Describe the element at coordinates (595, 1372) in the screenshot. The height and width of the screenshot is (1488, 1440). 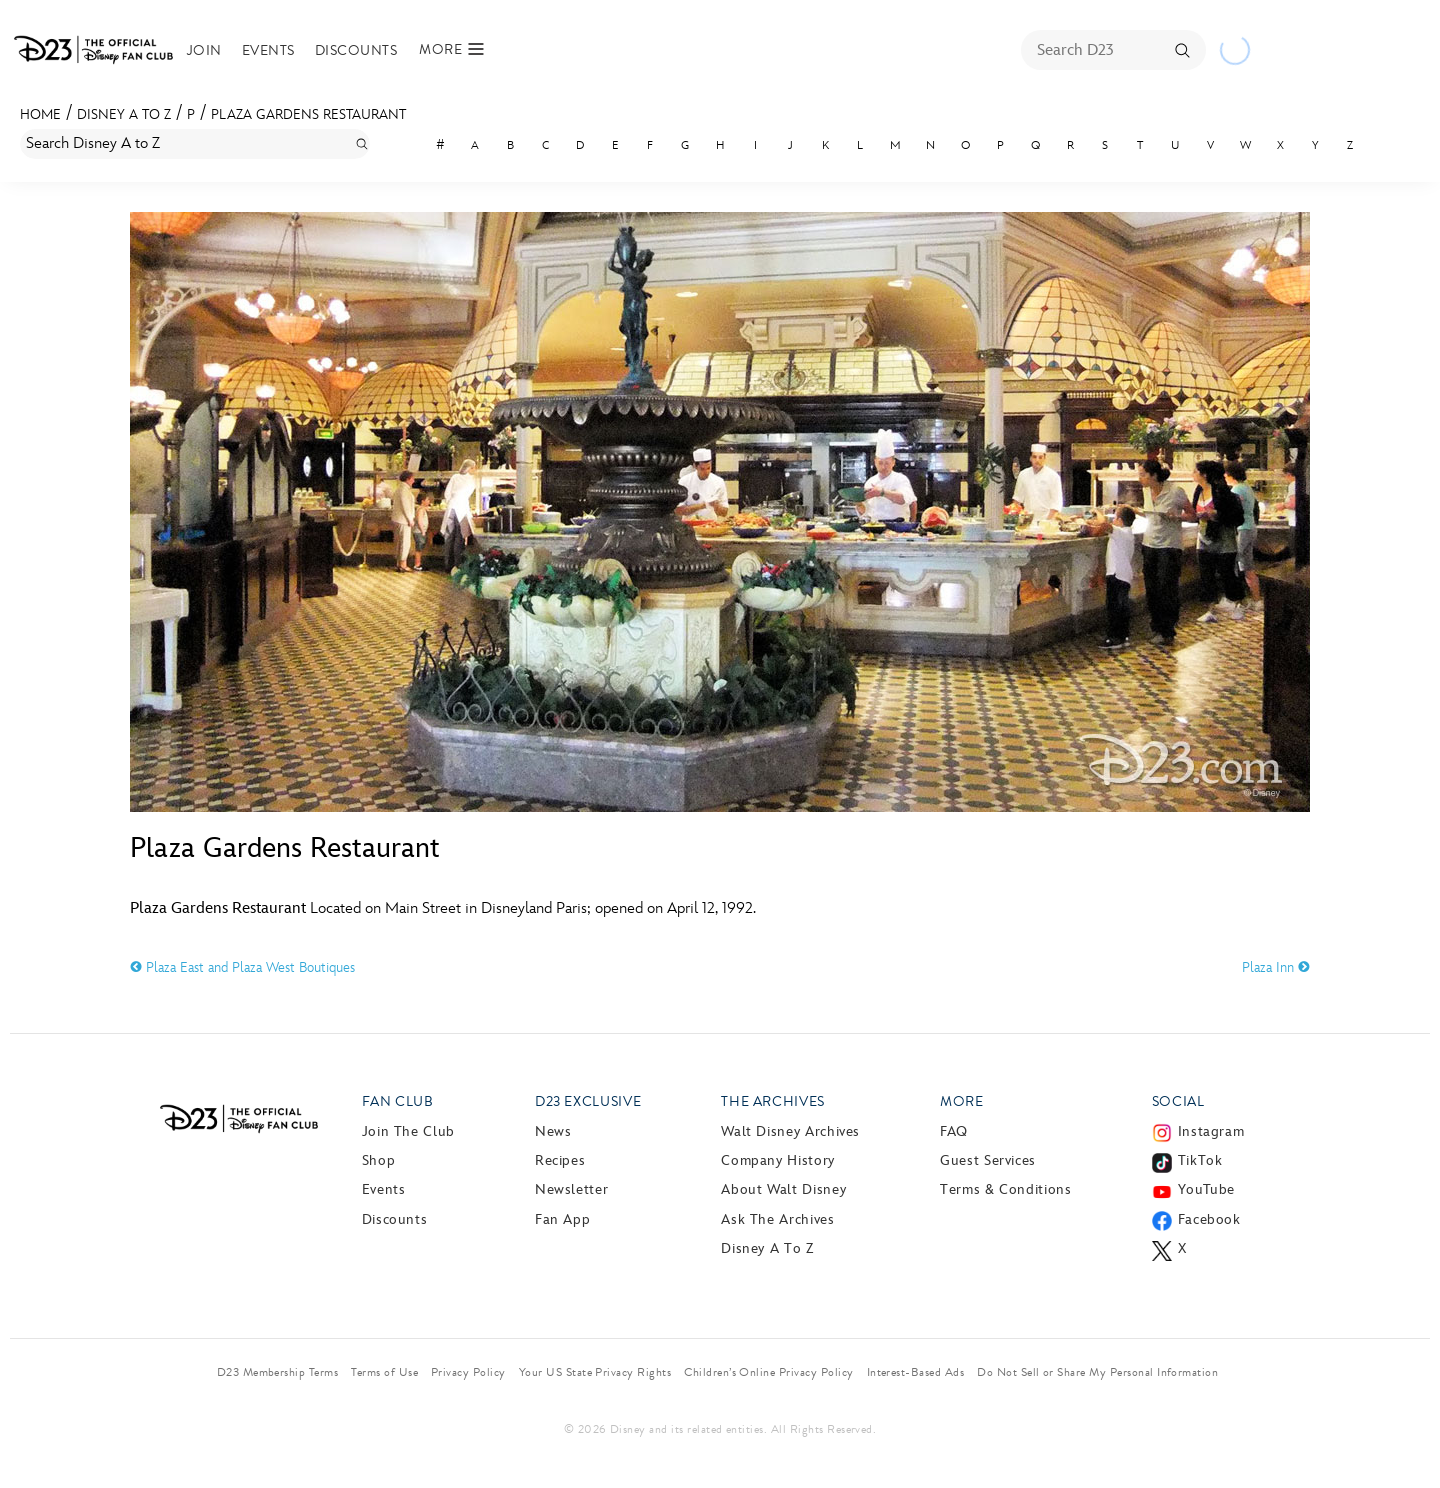
I see `Your US State Privacy Rights` at that location.